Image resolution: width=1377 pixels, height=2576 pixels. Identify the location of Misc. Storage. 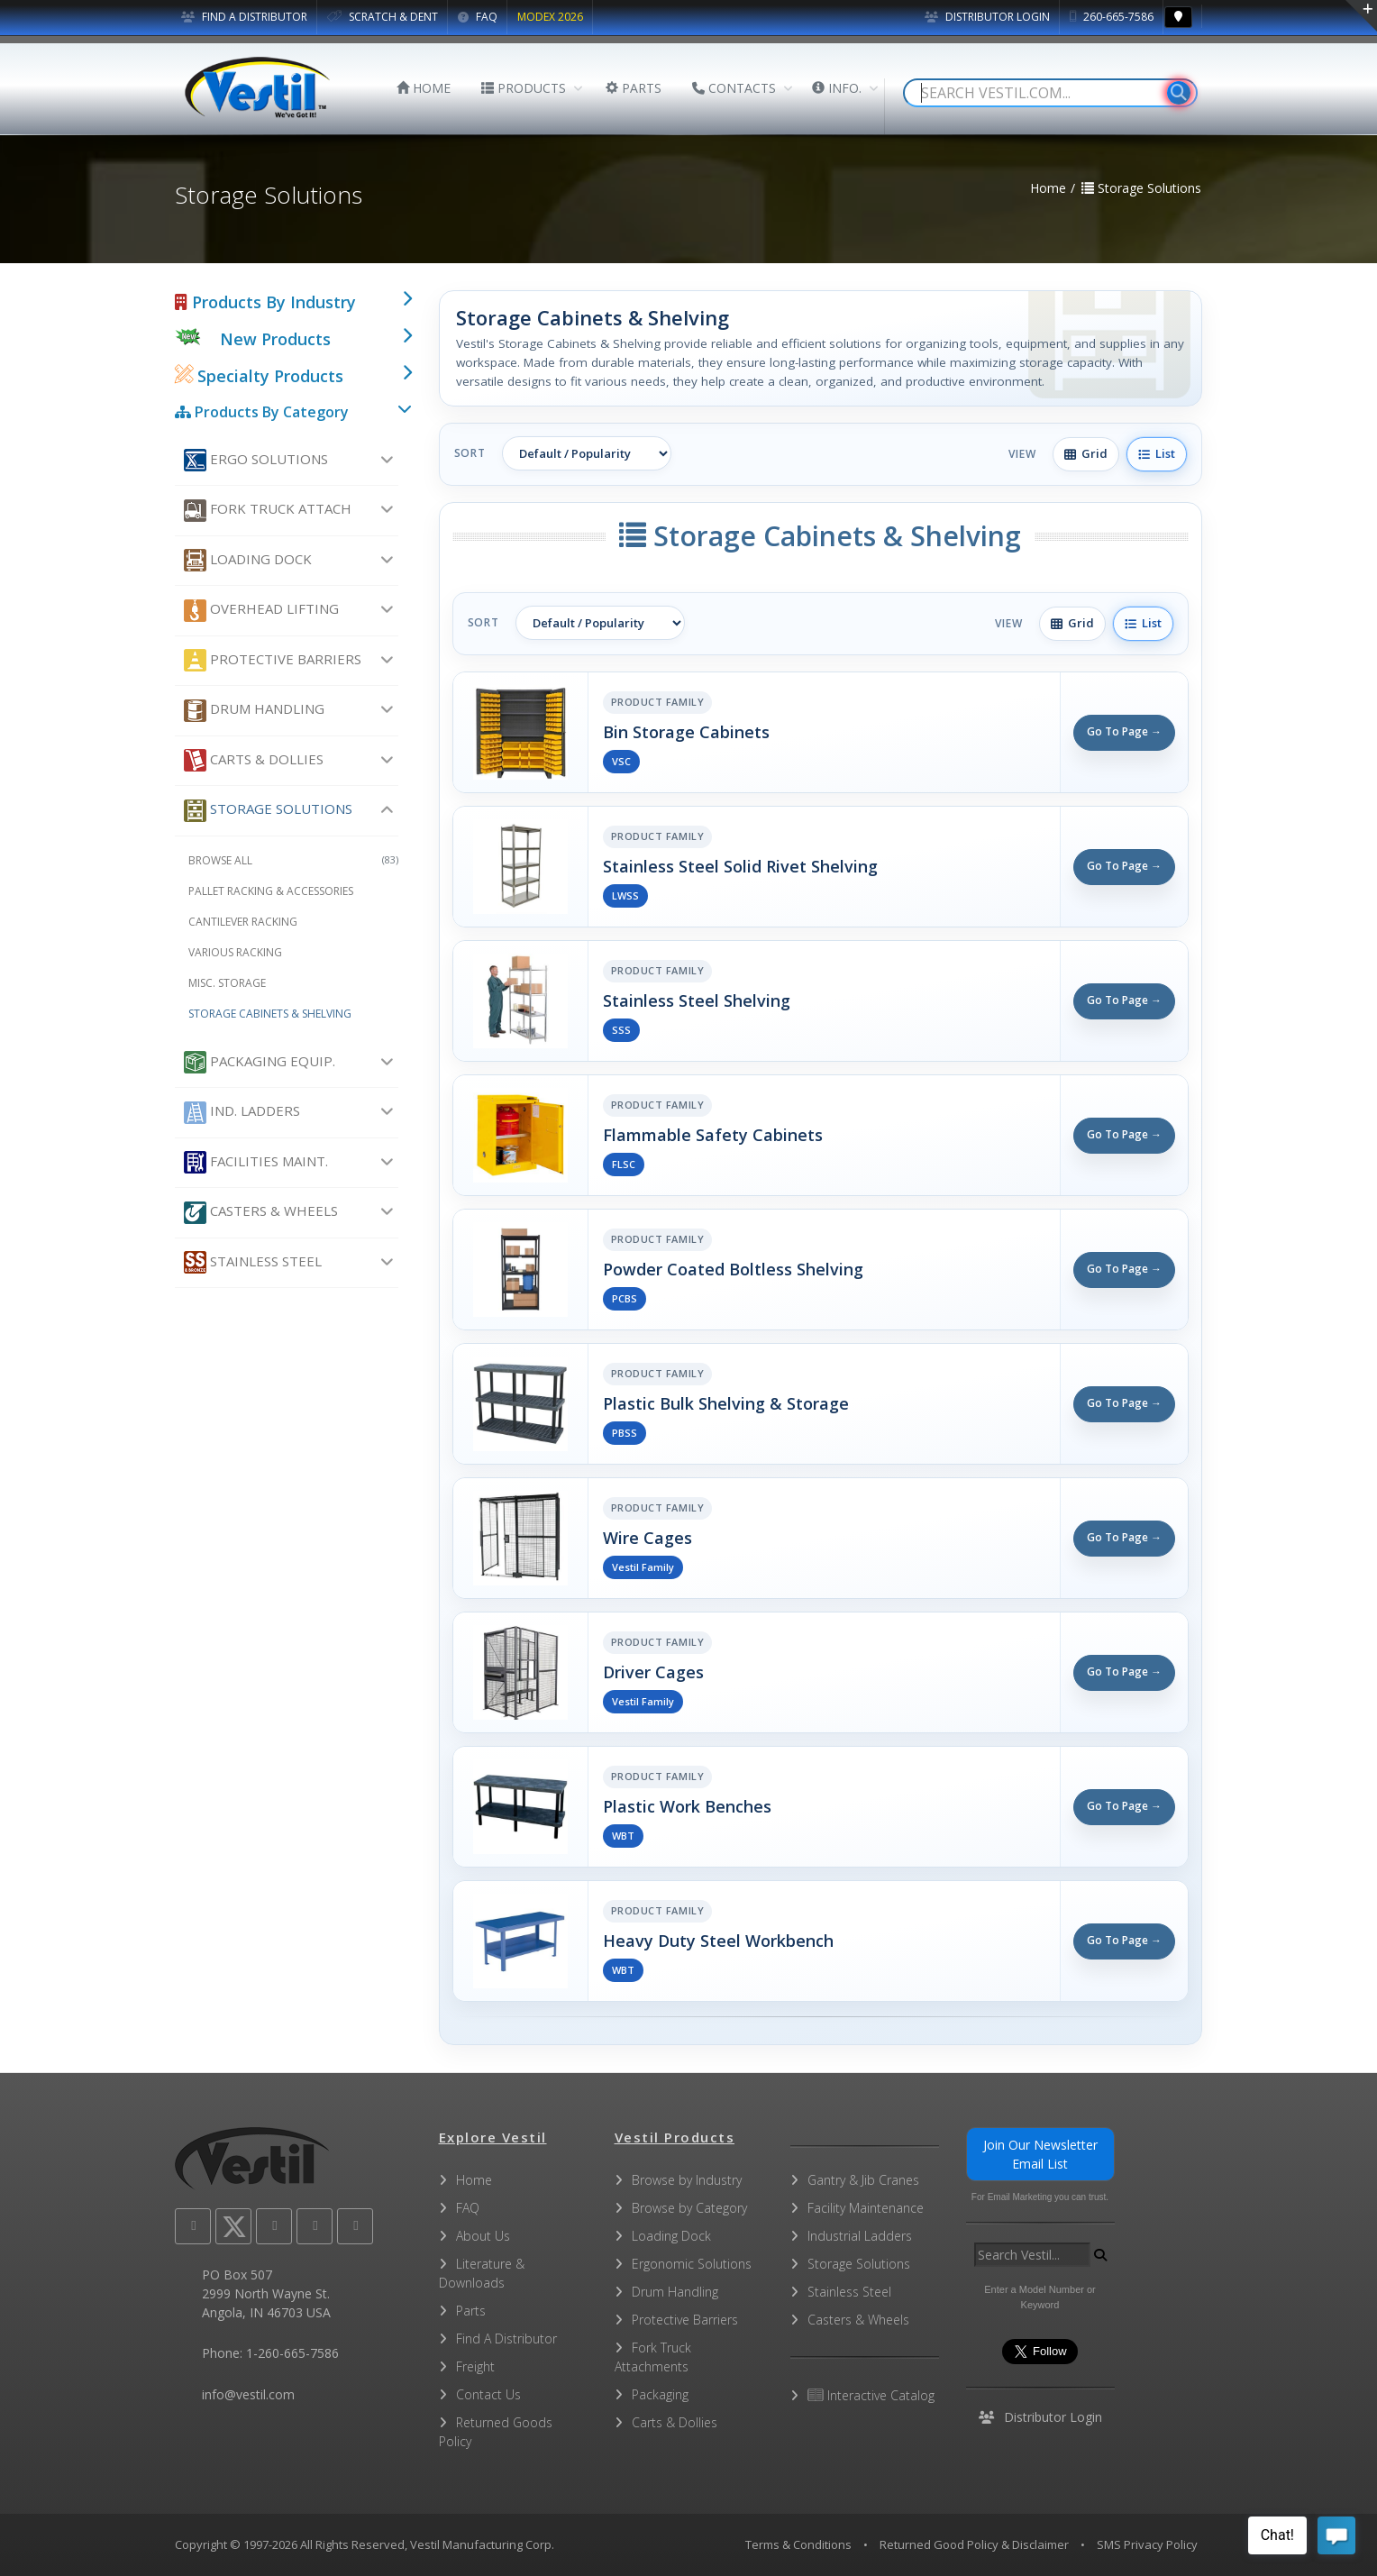
(227, 983).